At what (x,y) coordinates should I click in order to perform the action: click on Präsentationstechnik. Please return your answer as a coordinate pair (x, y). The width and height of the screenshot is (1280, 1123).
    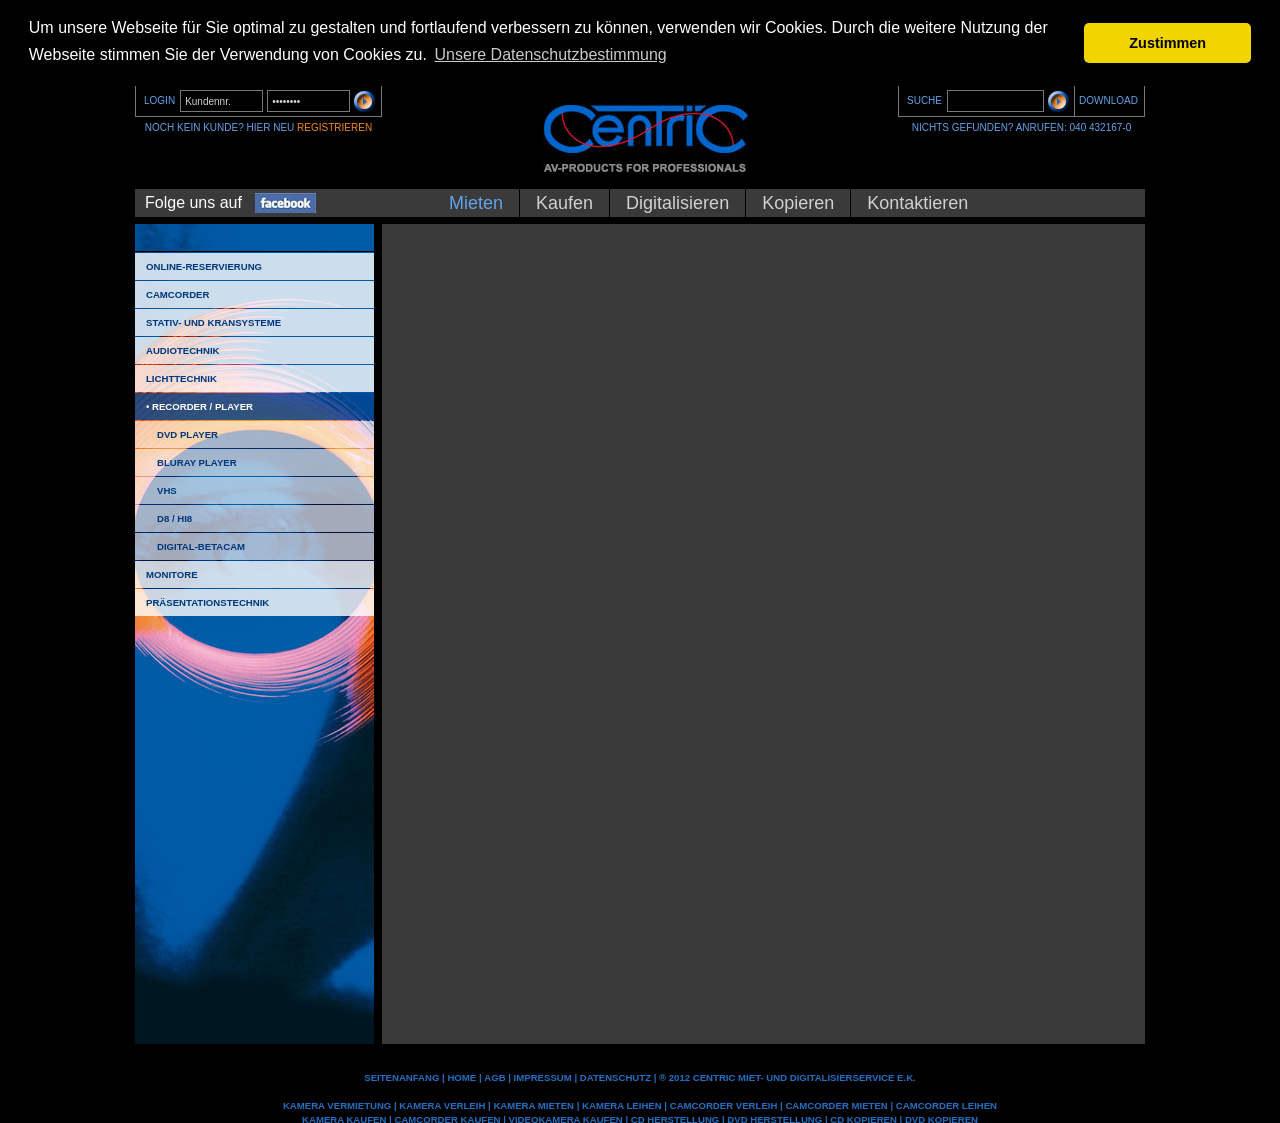
    Looking at the image, I should click on (207, 602).